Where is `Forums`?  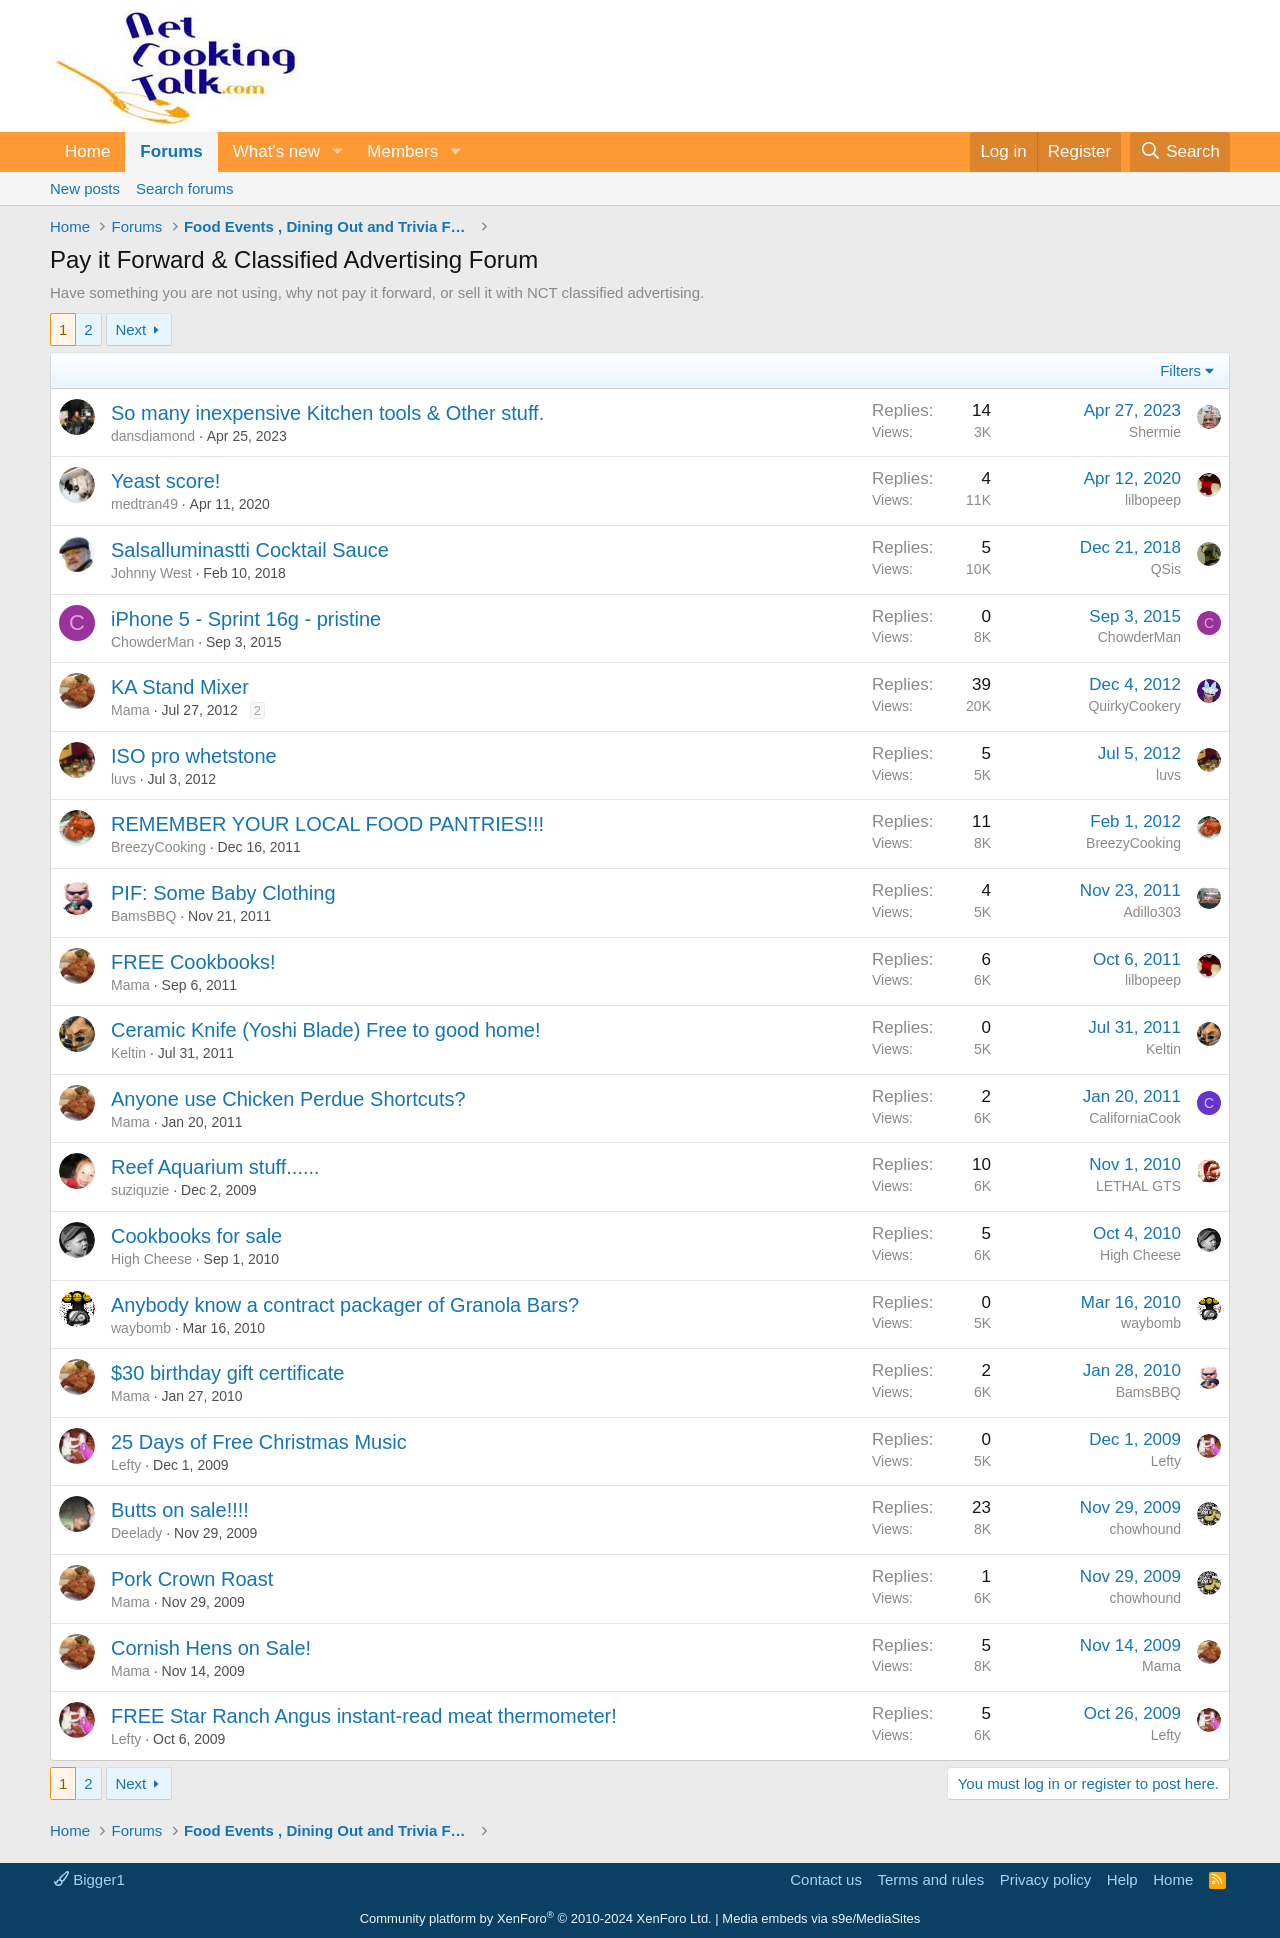 Forums is located at coordinates (171, 151).